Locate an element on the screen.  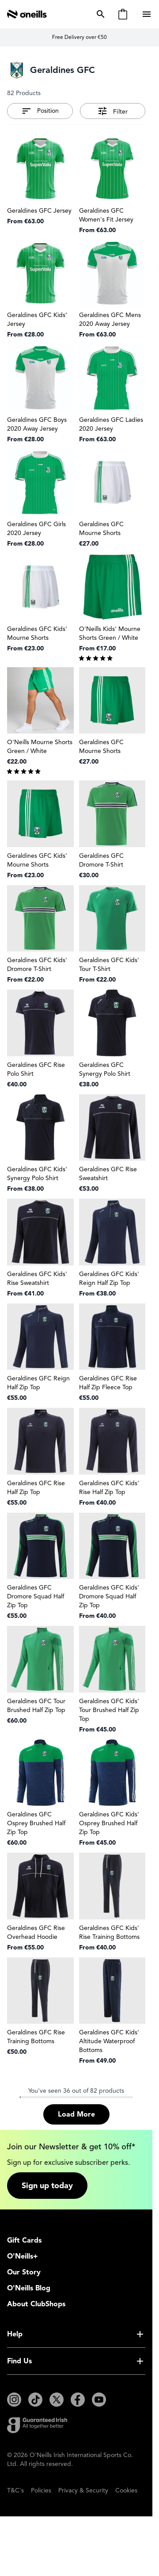
About ClubShops is located at coordinates (36, 2304).